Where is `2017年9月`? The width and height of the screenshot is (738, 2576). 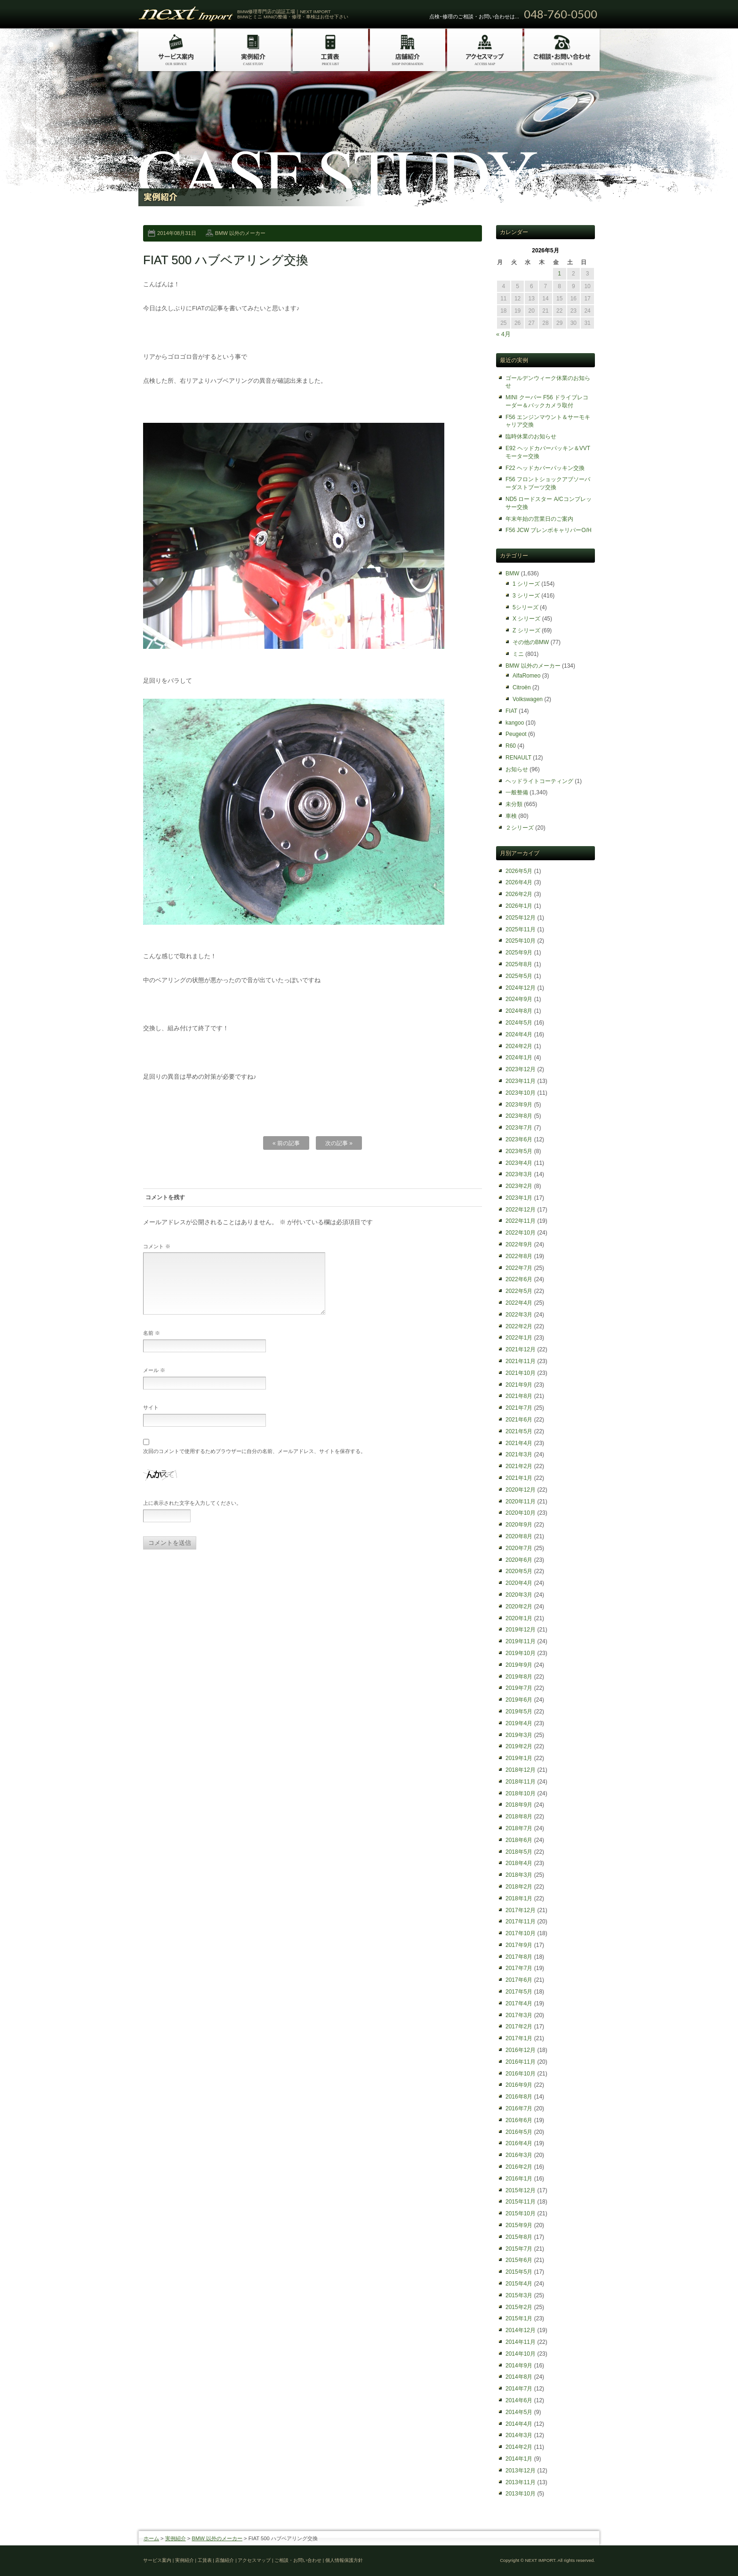 2017年9月 is located at coordinates (518, 1945).